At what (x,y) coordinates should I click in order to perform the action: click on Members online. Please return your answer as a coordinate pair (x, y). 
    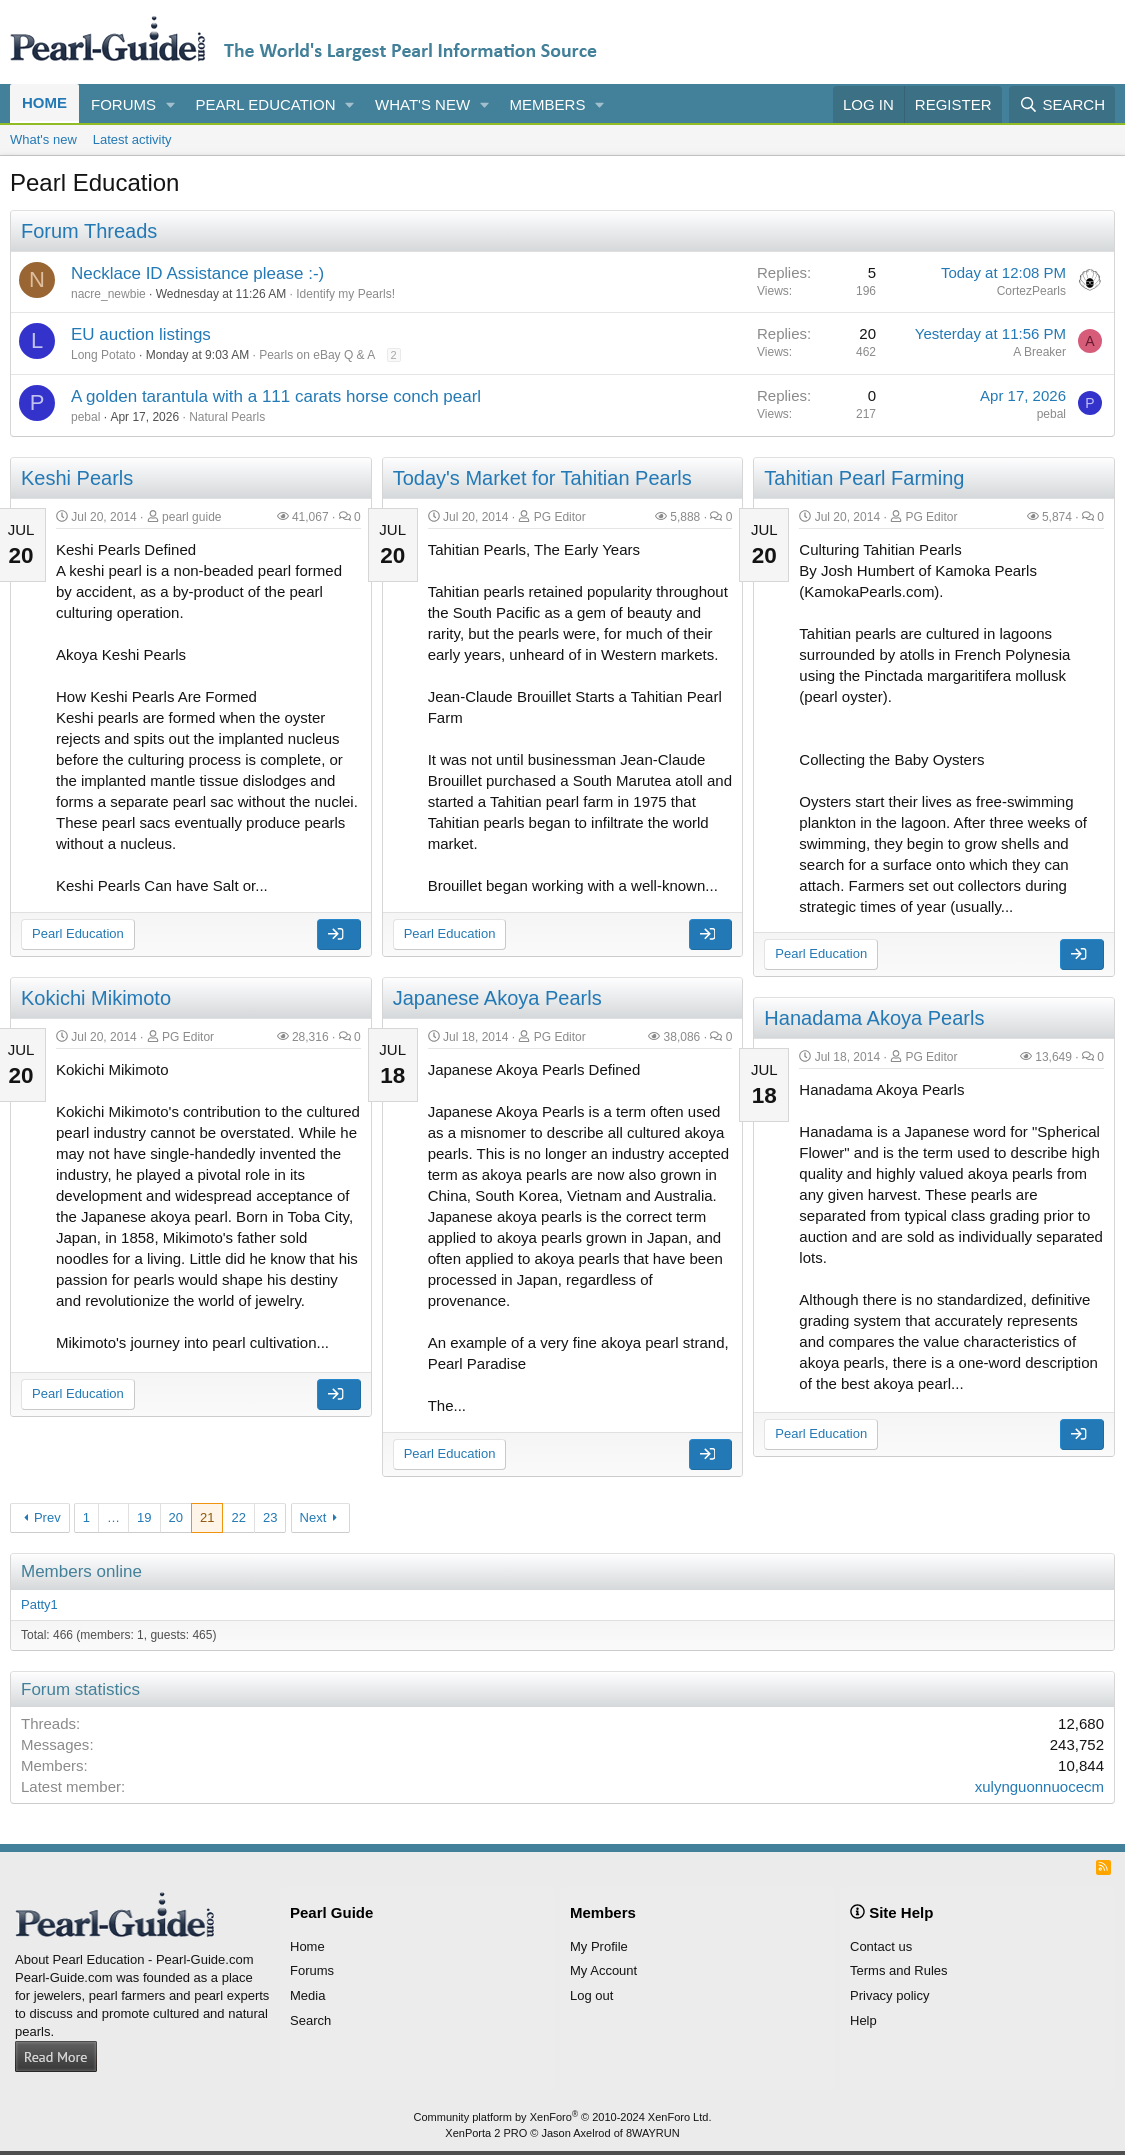
    Looking at the image, I should click on (81, 1571).